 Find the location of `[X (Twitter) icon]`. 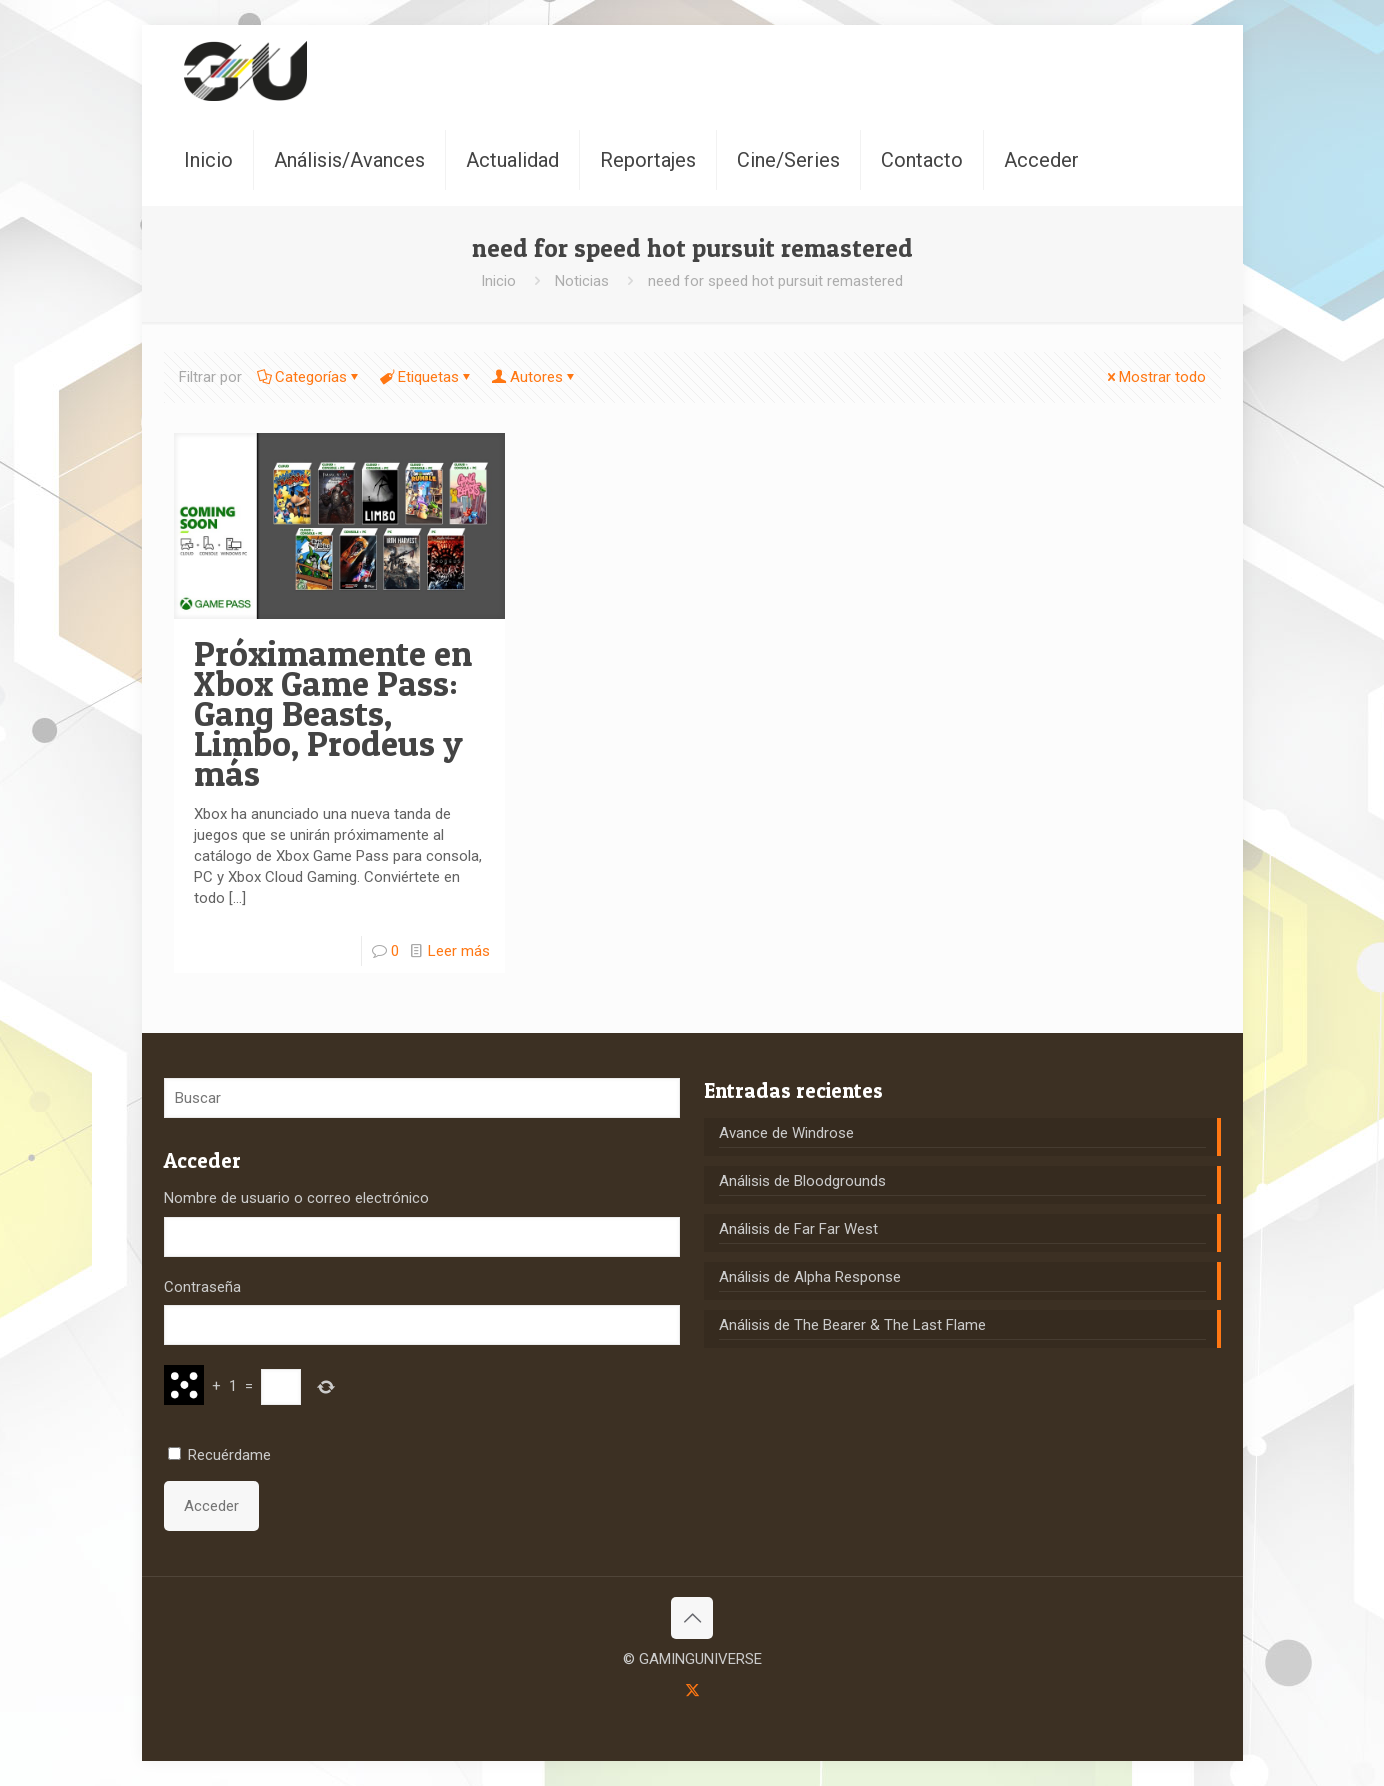

[X (Twitter) icon] is located at coordinates (692, 1690).